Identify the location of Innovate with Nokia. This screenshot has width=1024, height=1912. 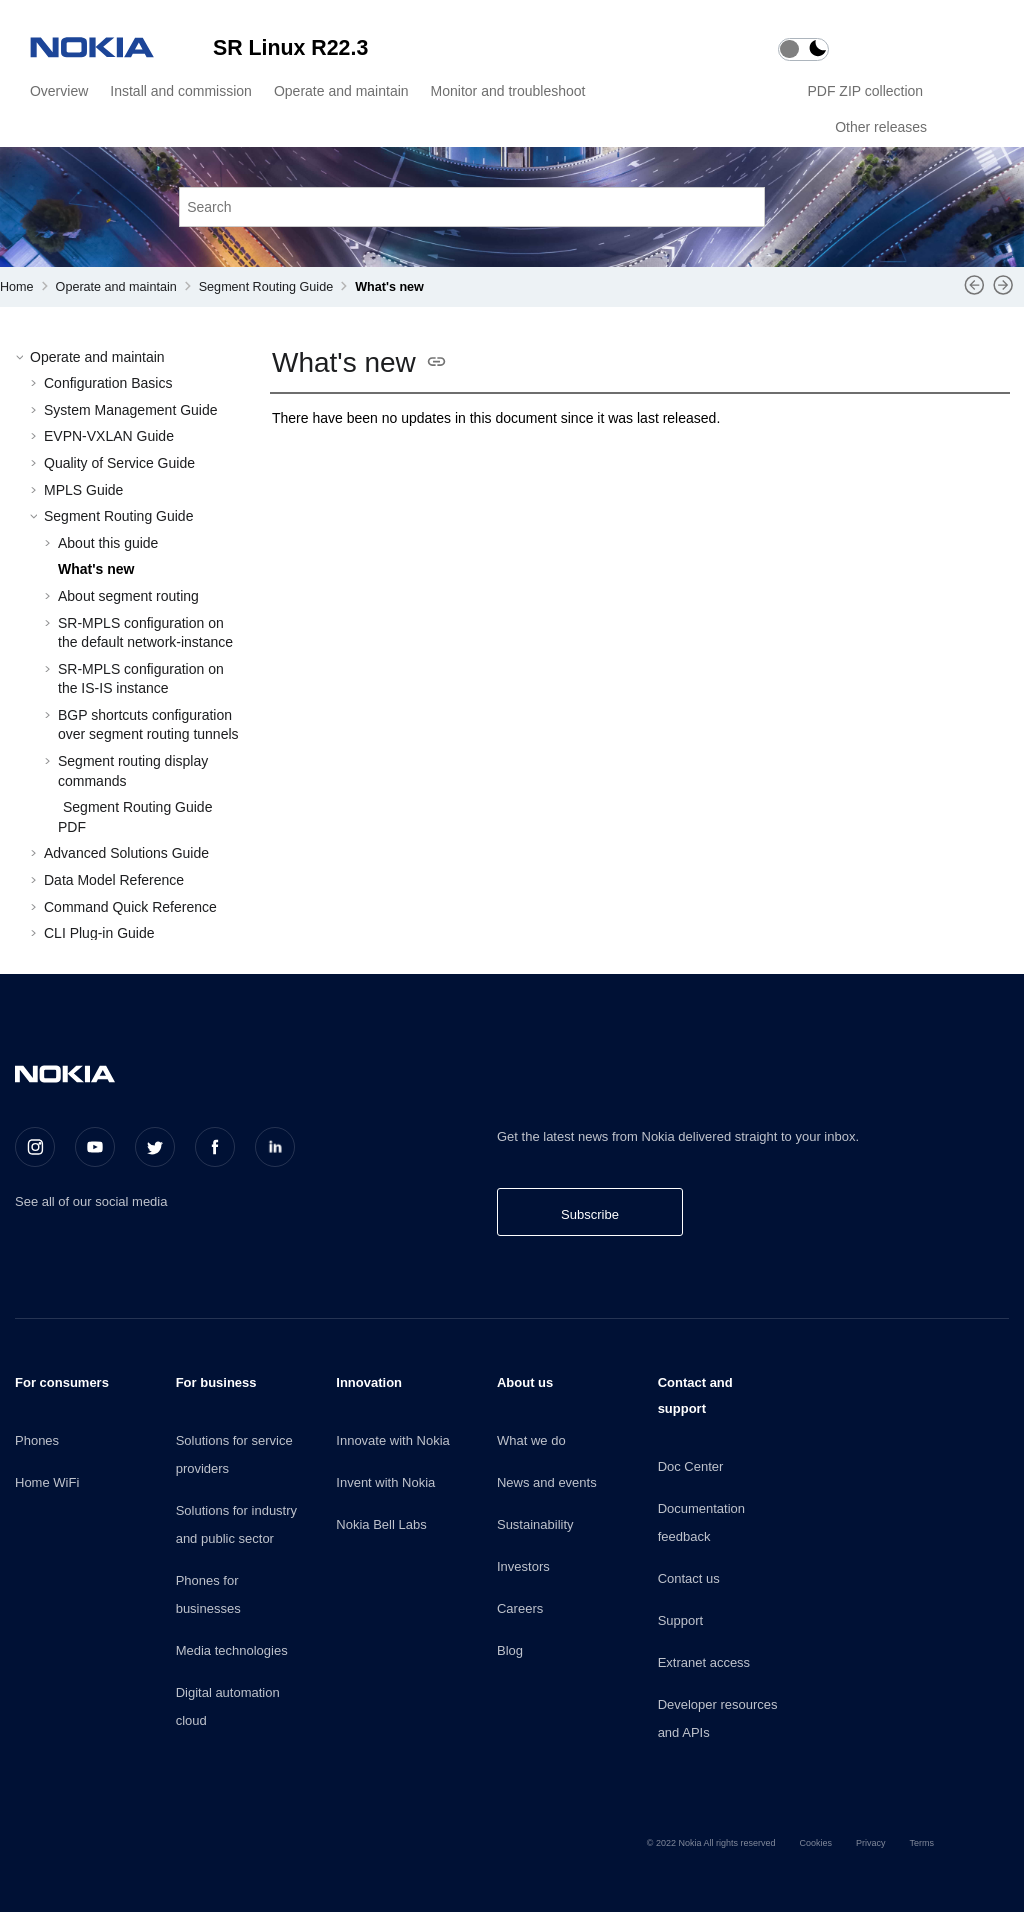
(392, 1440).